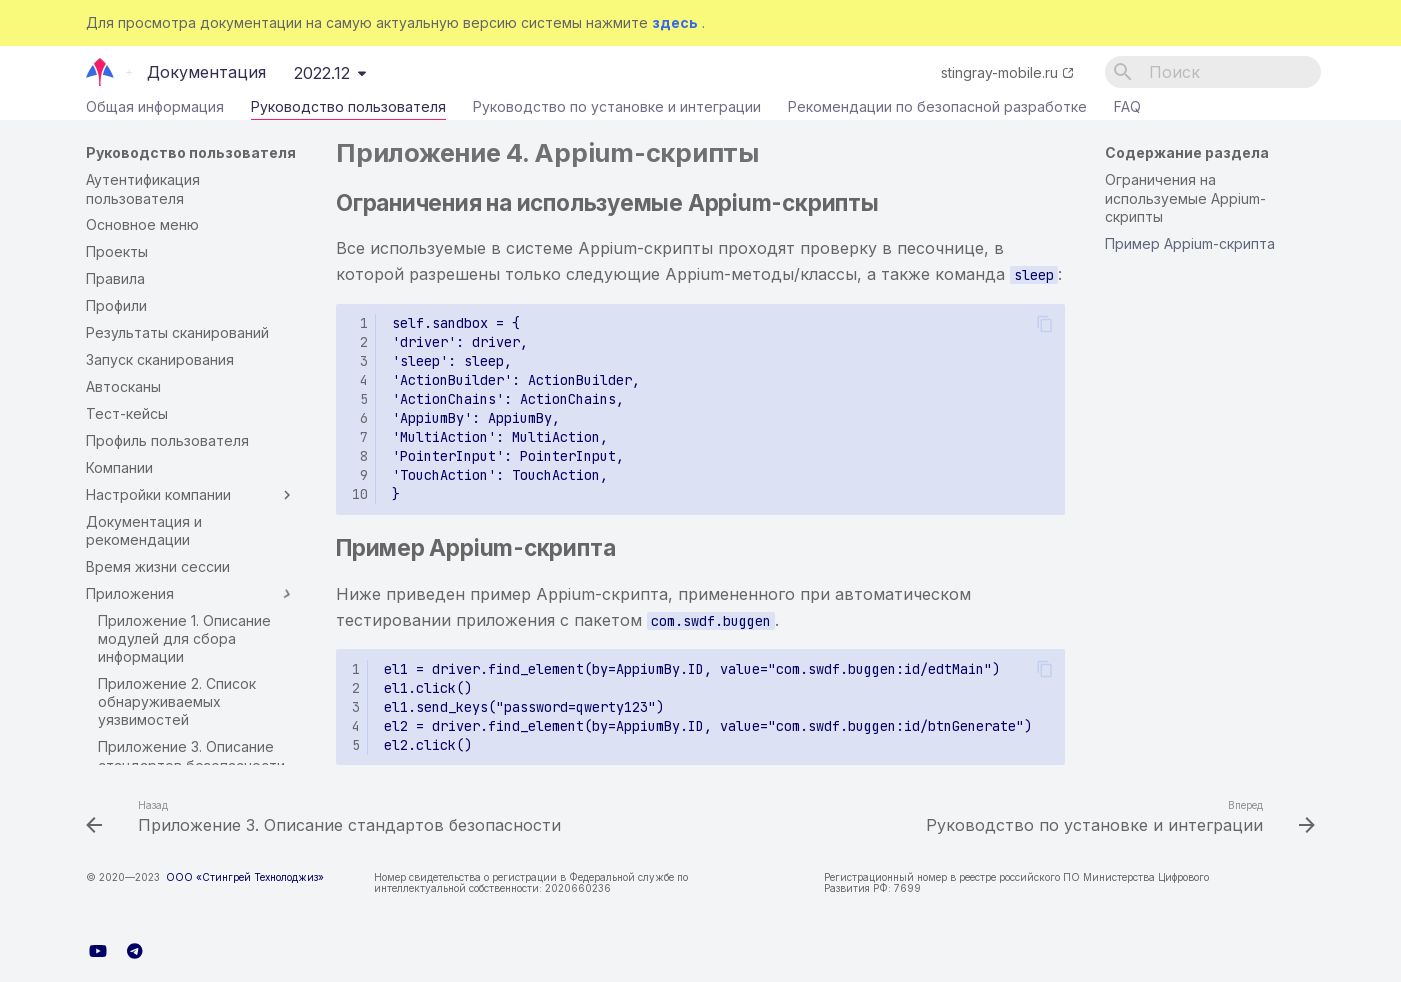 This screenshot has height=982, width=1401. I want to click on Руководство пользователя, so click(348, 111).